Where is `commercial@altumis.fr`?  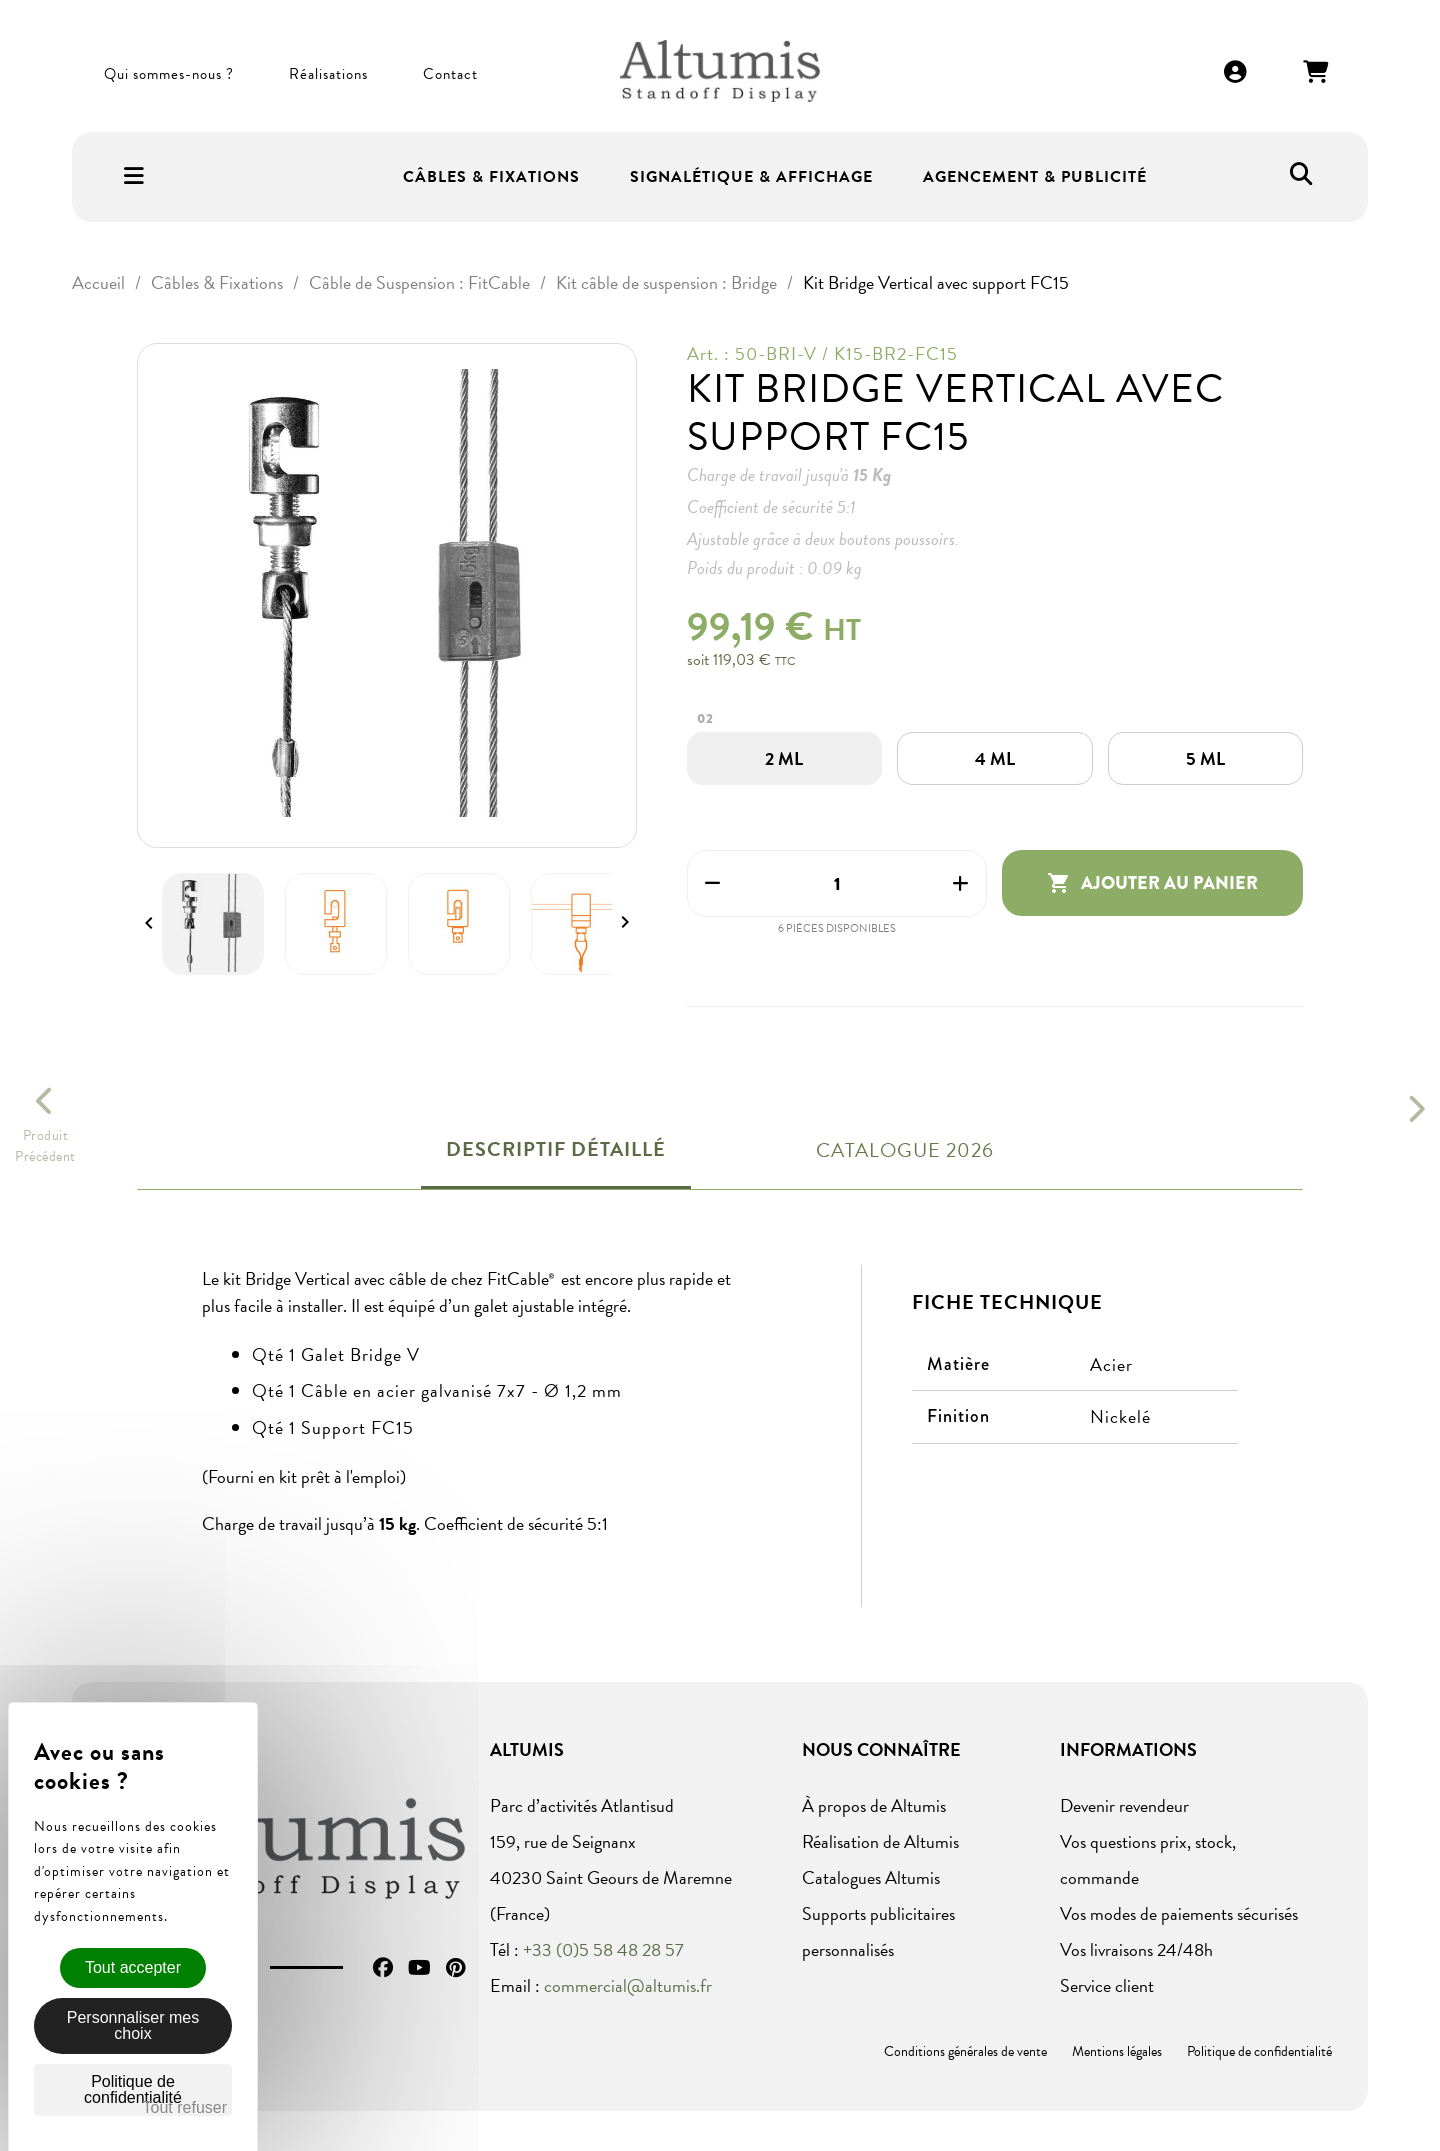
commercial@altumis.fr is located at coordinates (628, 1985).